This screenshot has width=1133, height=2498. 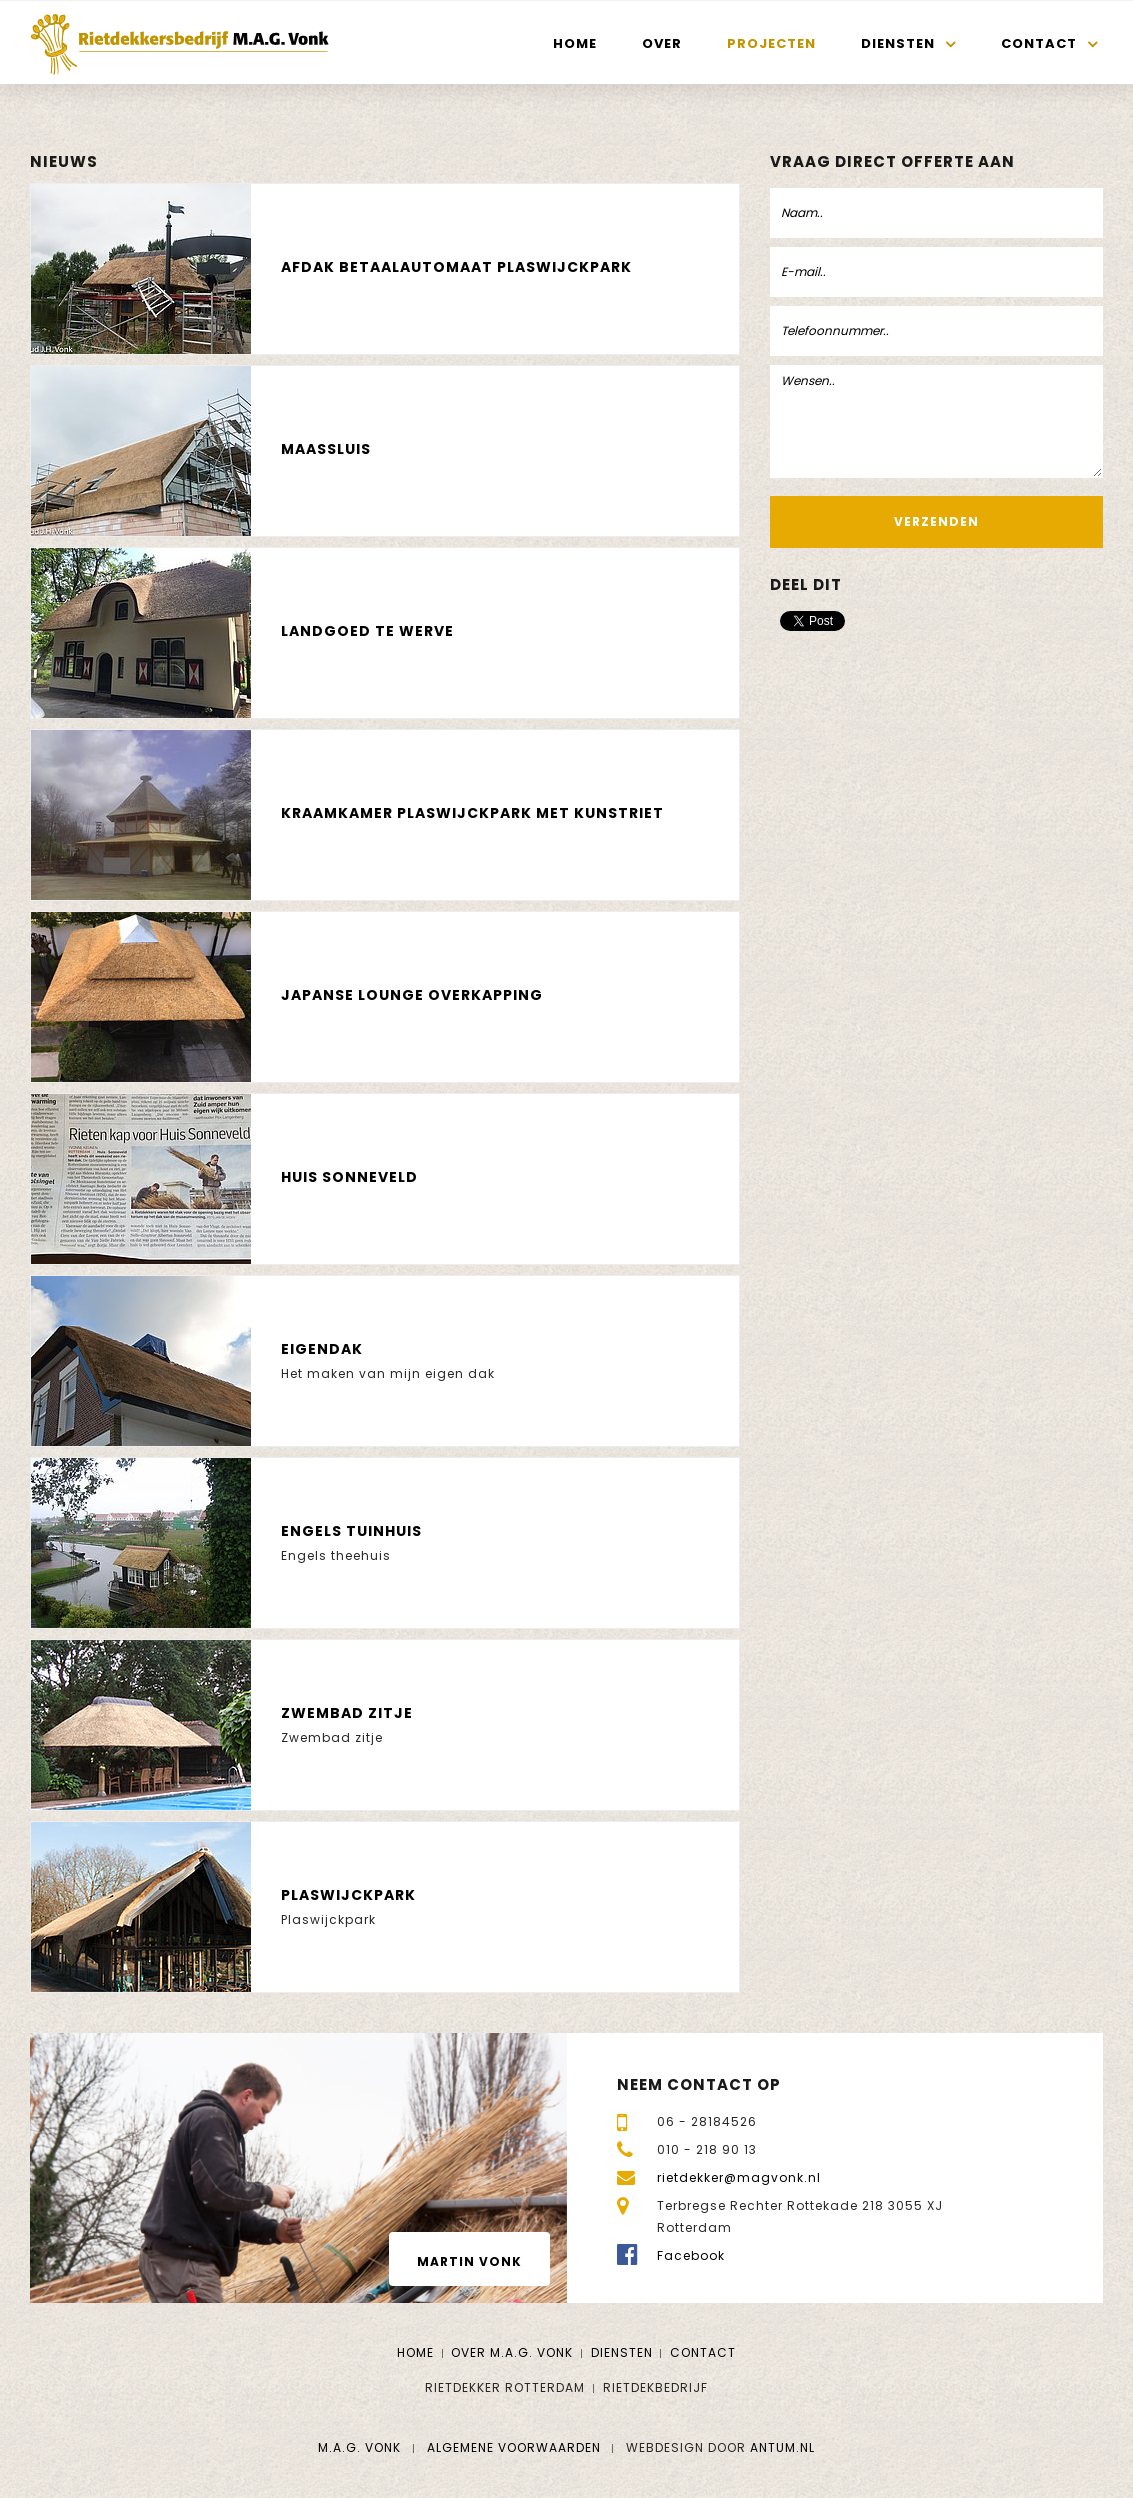 I want to click on Contact, so click(x=1039, y=43).